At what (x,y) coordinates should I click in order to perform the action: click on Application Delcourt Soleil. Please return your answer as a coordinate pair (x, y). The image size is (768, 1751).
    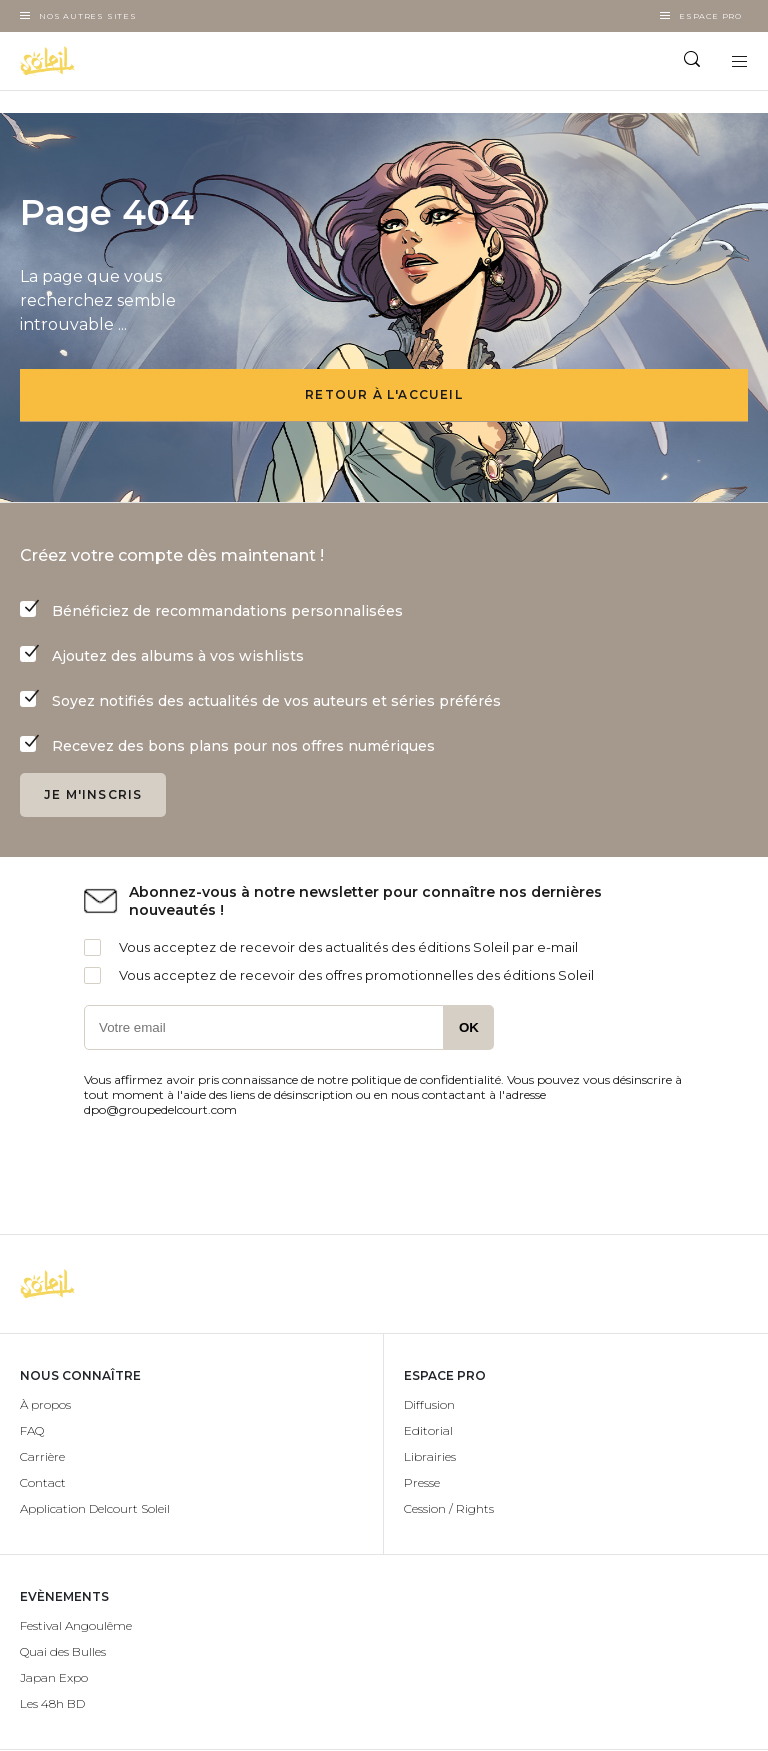
    Looking at the image, I should click on (95, 1508).